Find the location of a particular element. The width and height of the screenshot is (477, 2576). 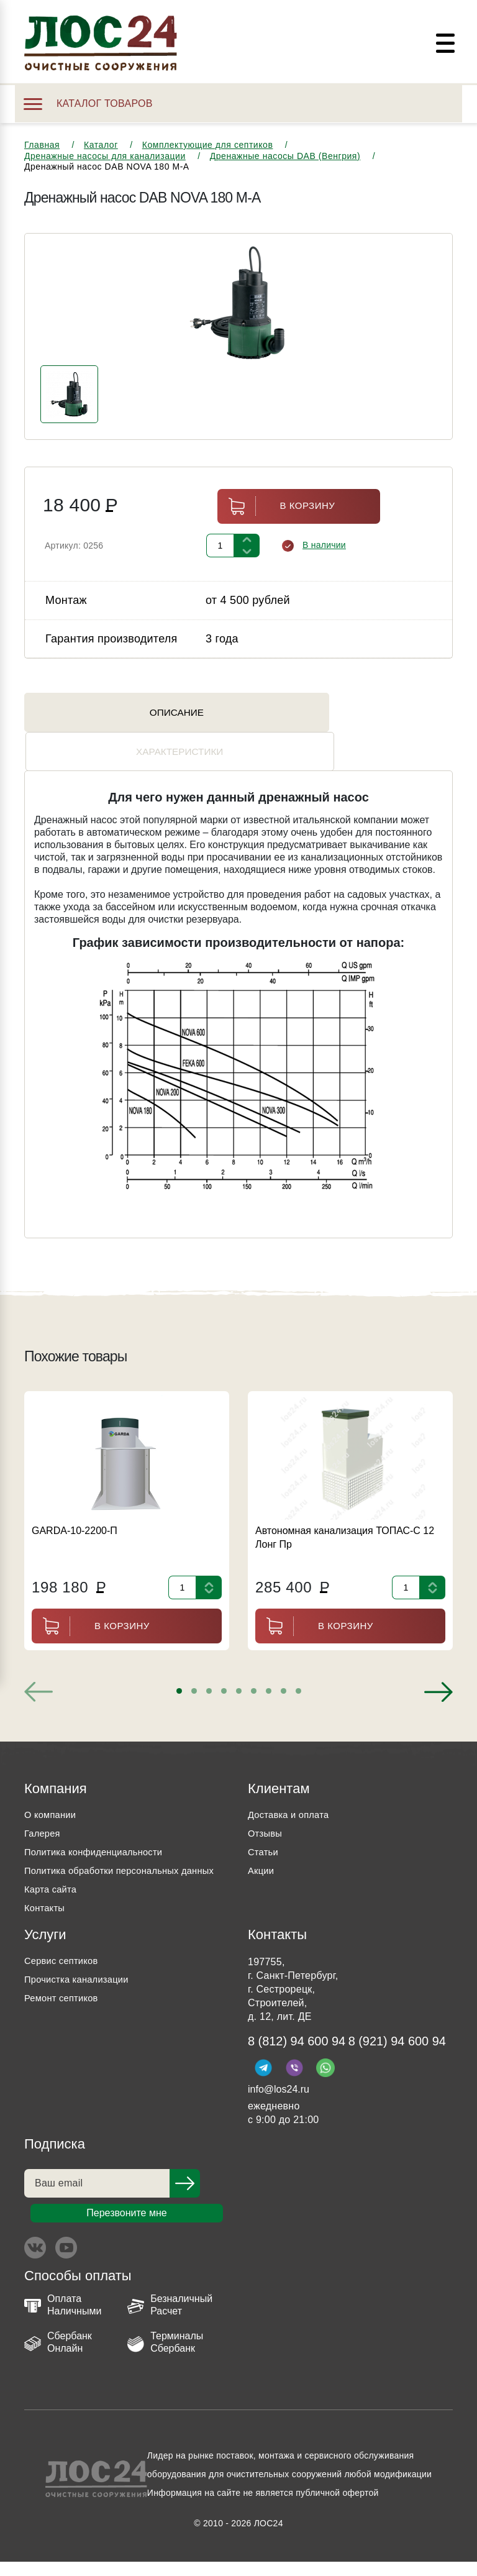

Отзывы is located at coordinates (266, 1805).